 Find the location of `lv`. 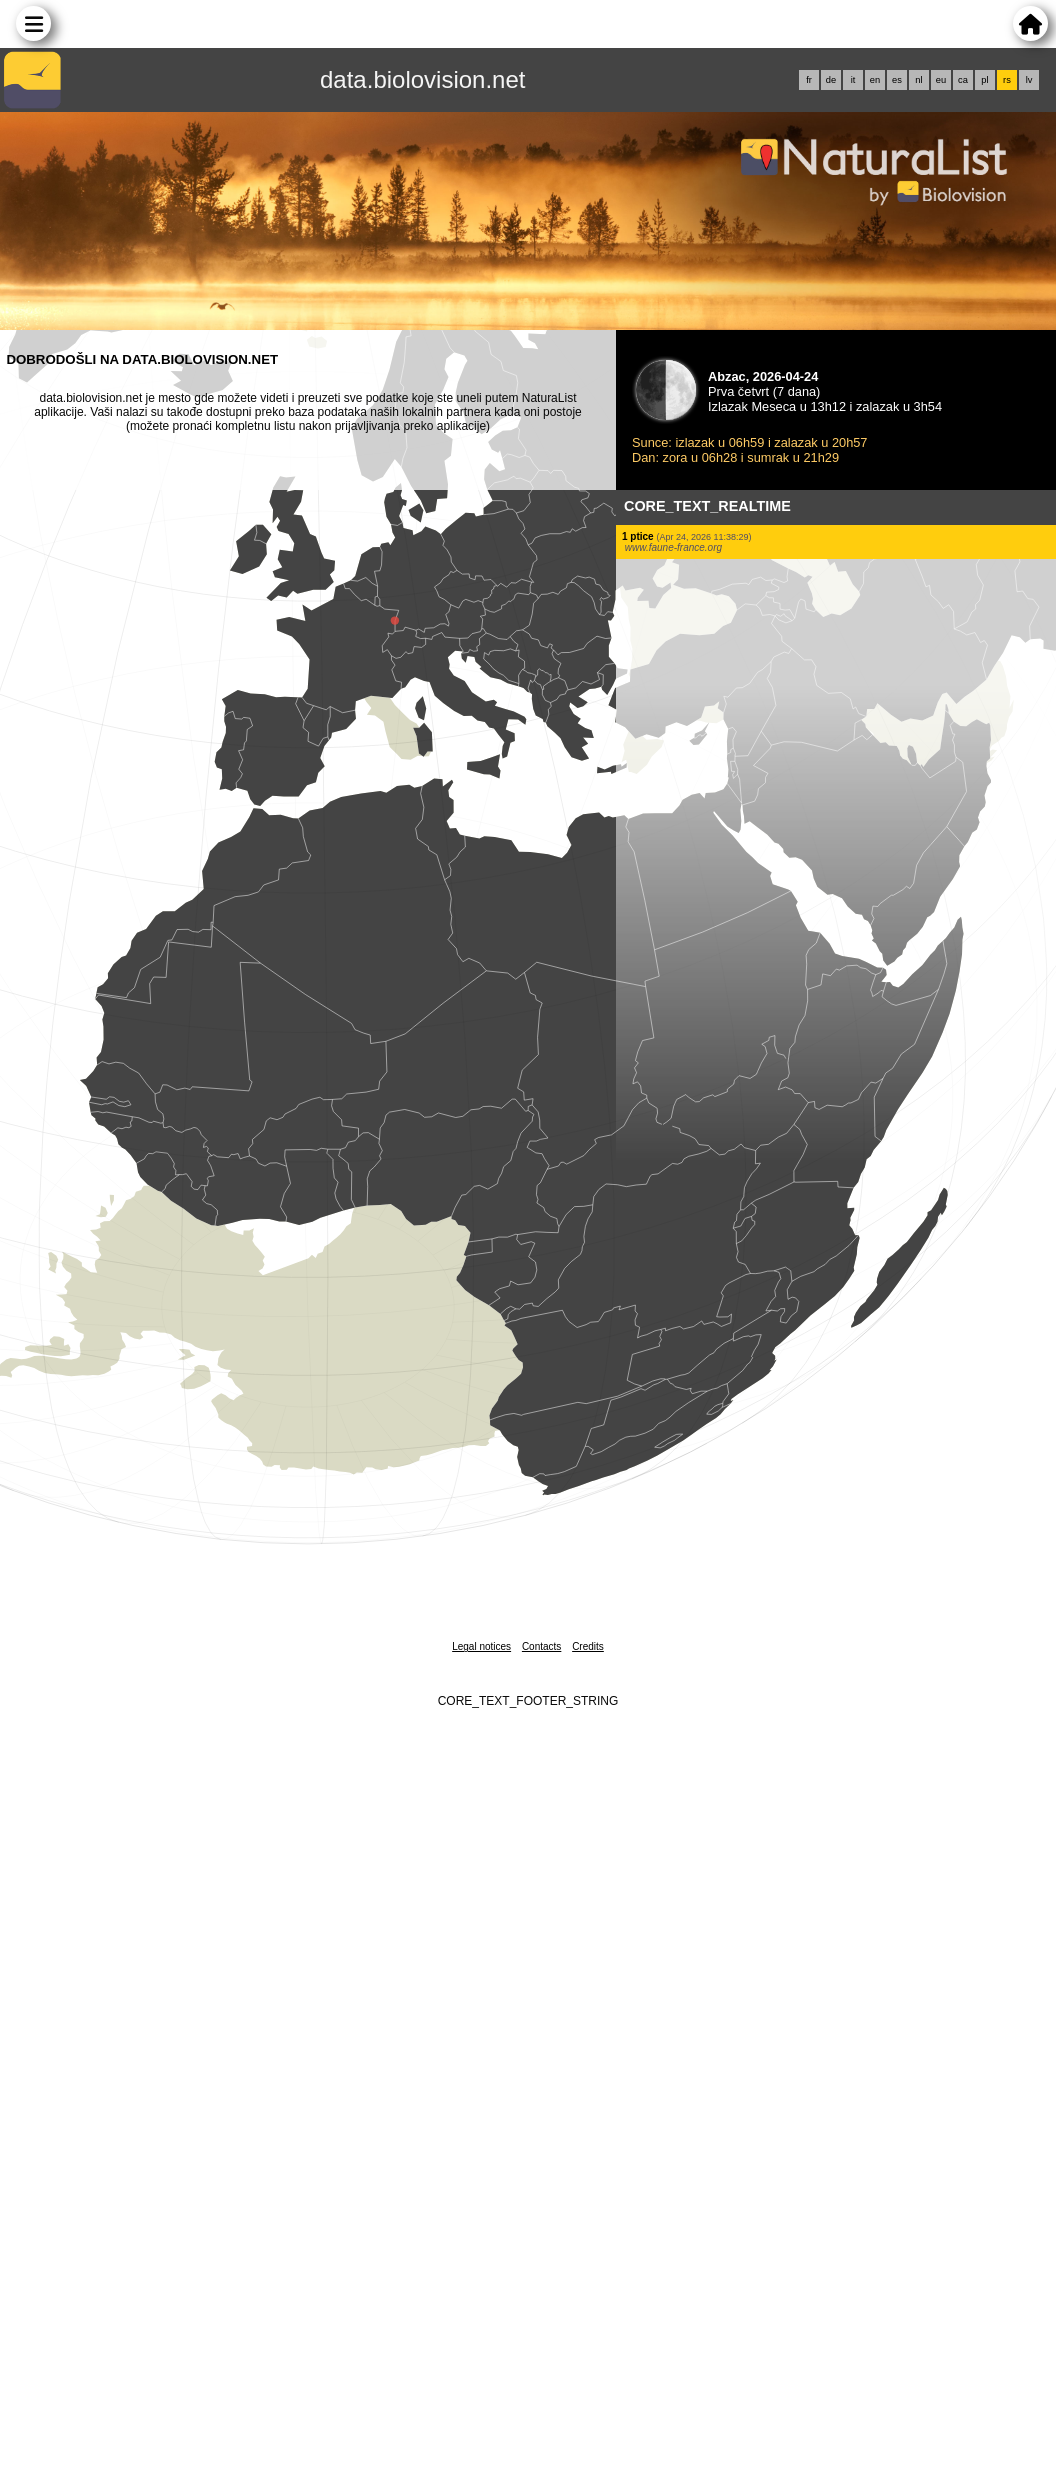

lv is located at coordinates (1029, 80).